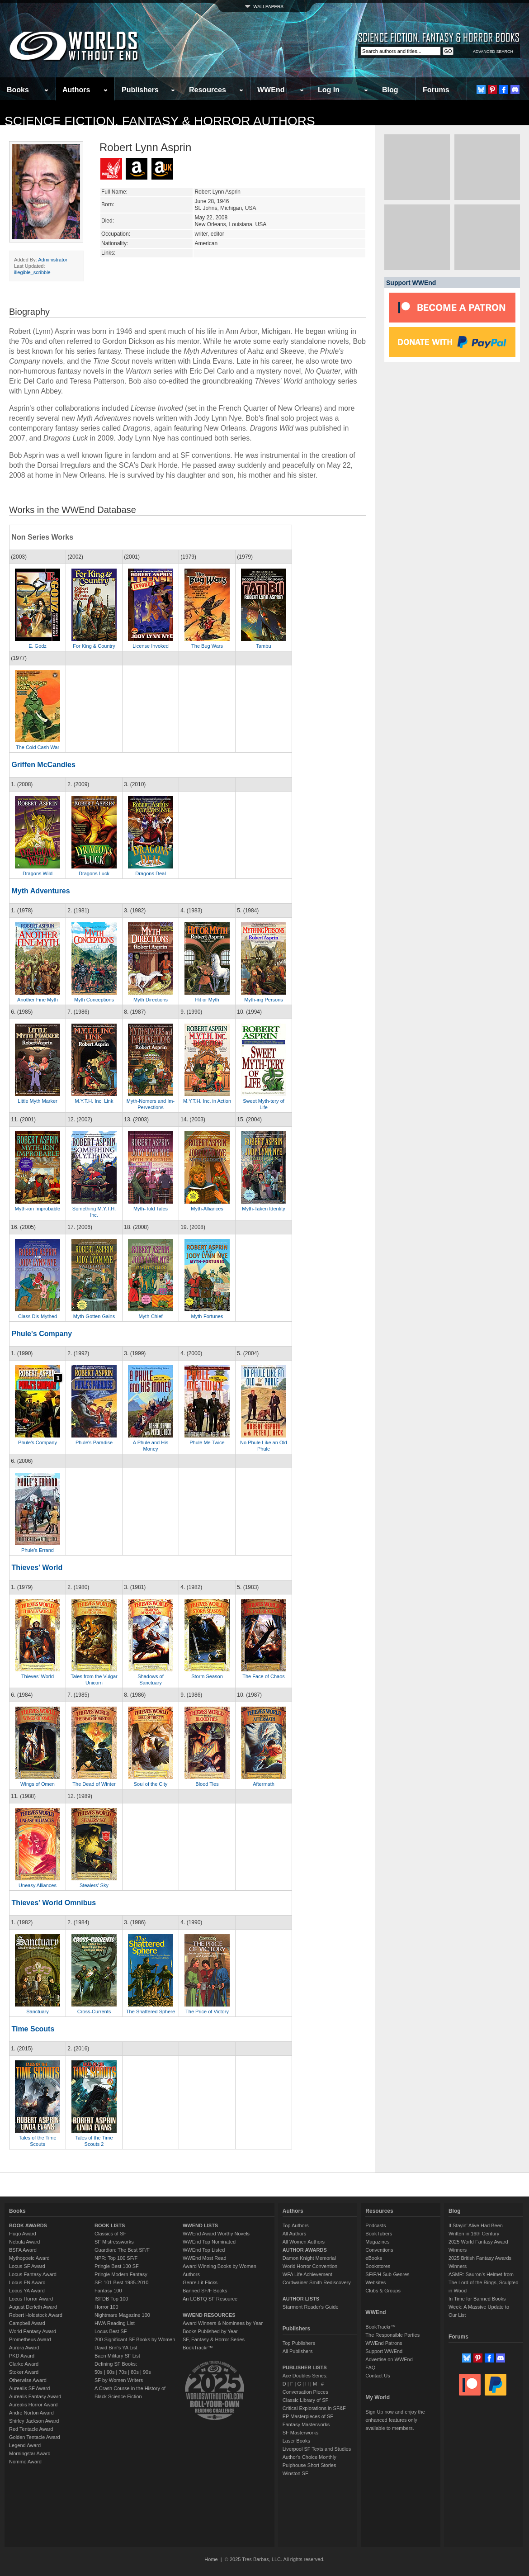 The image size is (529, 2576). What do you see at coordinates (41, 1334) in the screenshot?
I see `Phule's Company` at bounding box center [41, 1334].